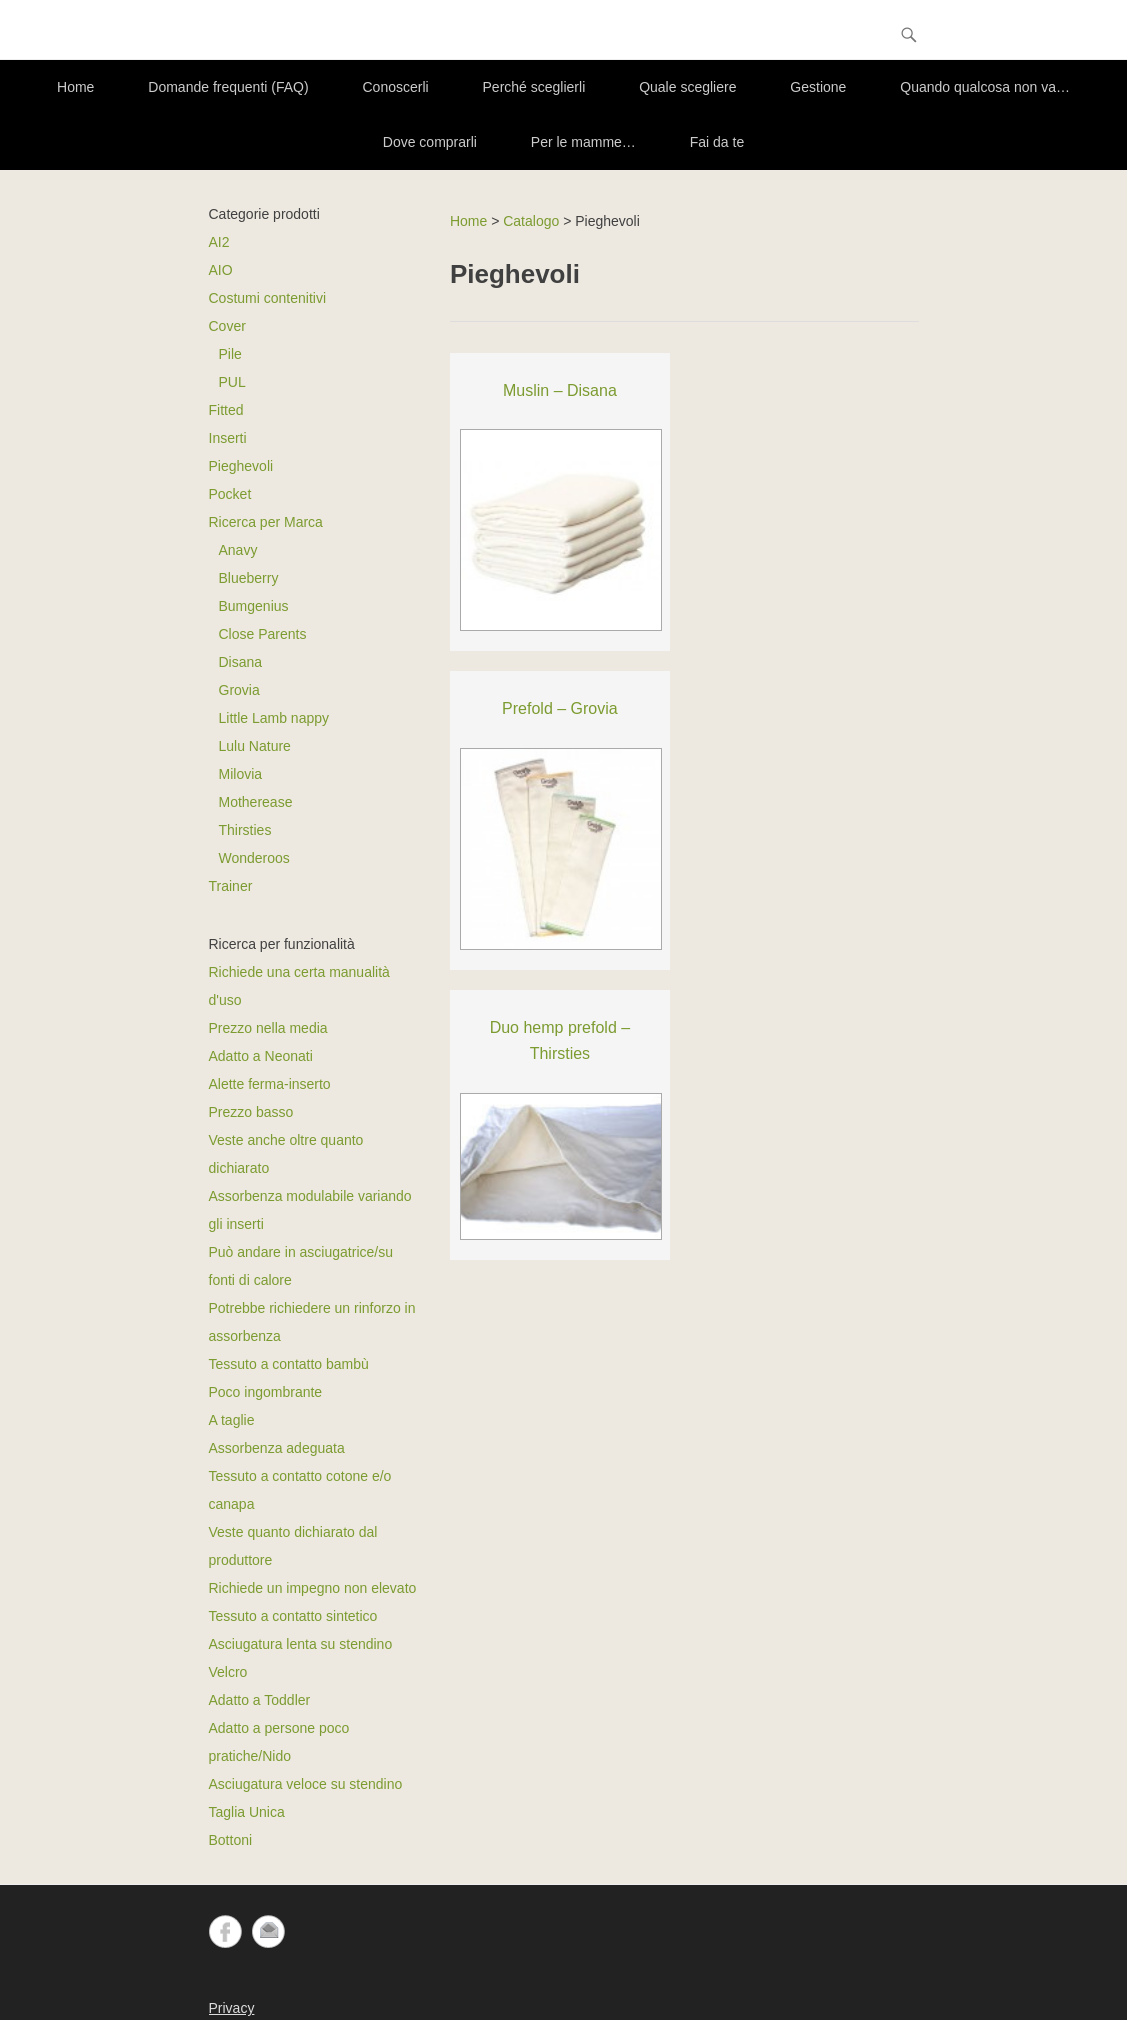  I want to click on Quando qualcosa non va…, so click(985, 87).